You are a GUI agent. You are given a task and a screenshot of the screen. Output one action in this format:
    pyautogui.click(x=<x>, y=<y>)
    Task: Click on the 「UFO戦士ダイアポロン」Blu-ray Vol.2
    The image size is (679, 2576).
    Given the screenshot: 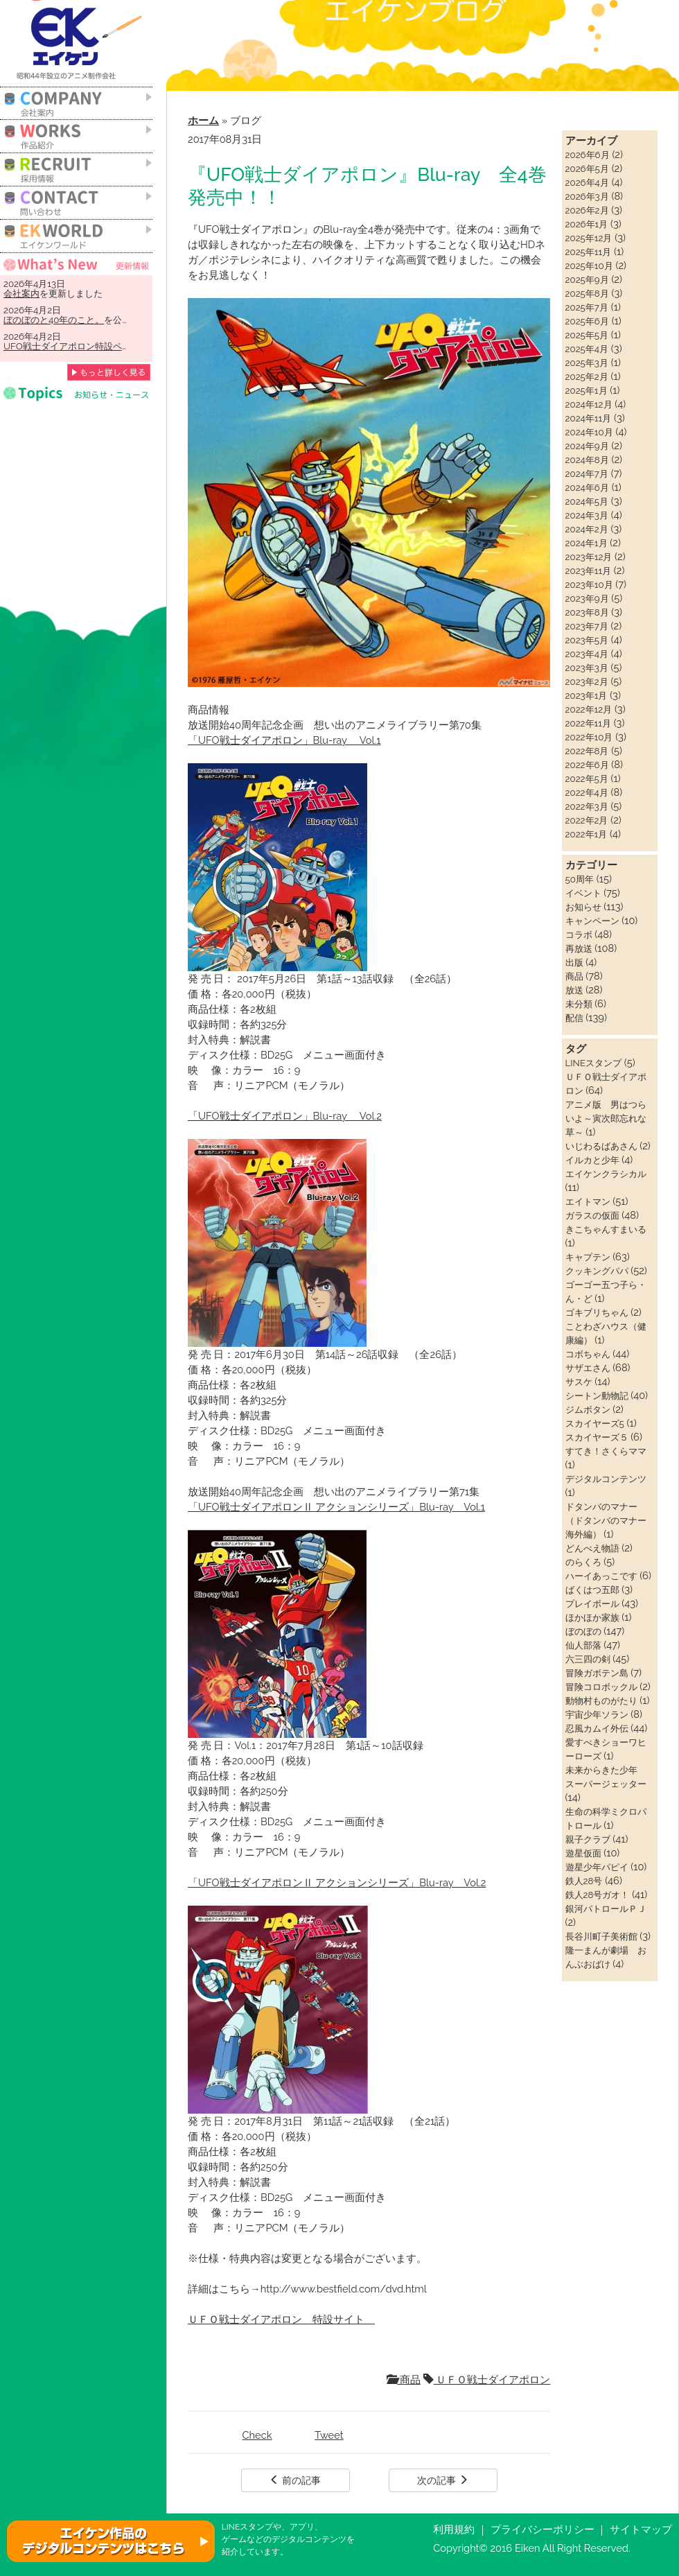 What is the action you would take?
    pyautogui.click(x=285, y=1116)
    